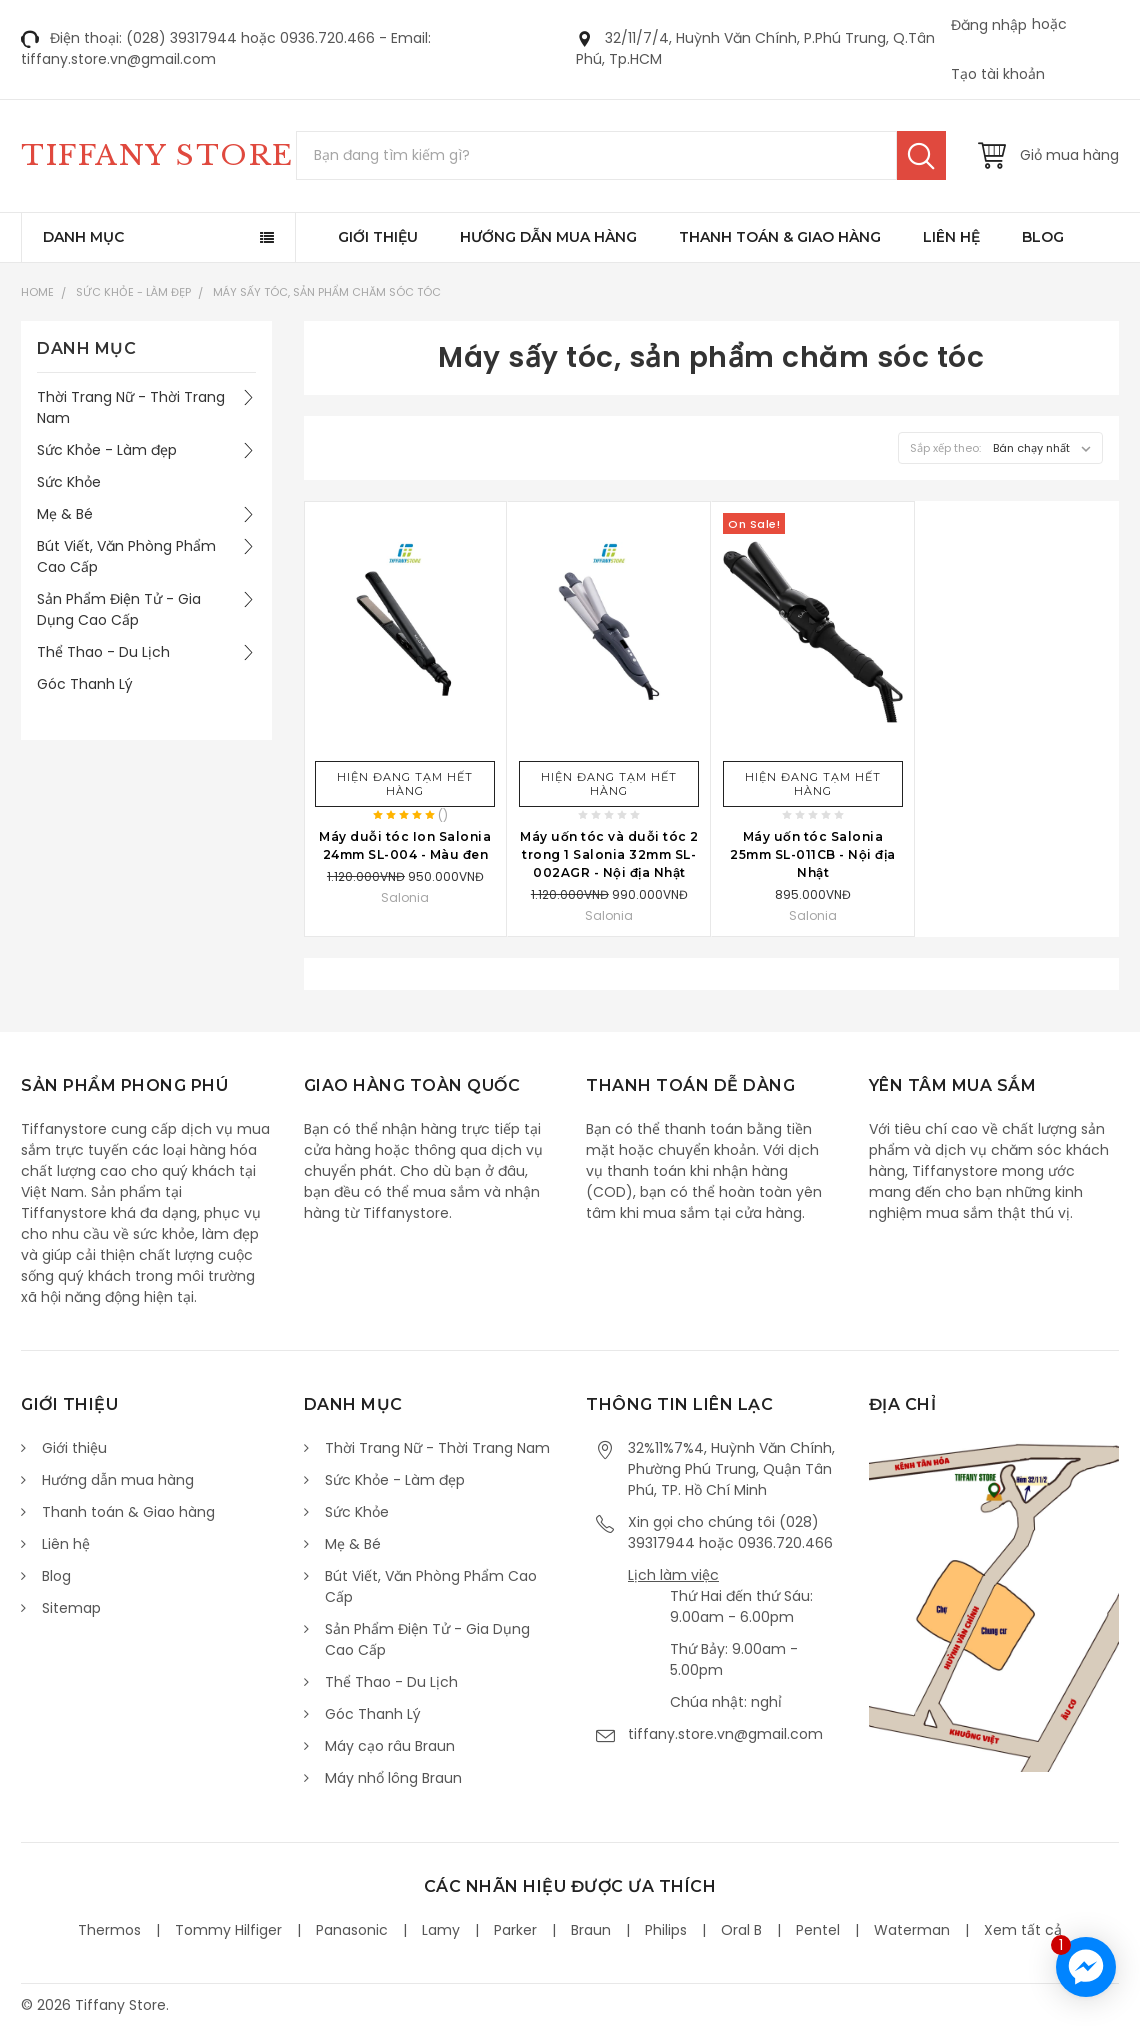  What do you see at coordinates (327, 292) in the screenshot?
I see `Máy sấy tóc, sản phẩm chăm sóc tóc` at bounding box center [327, 292].